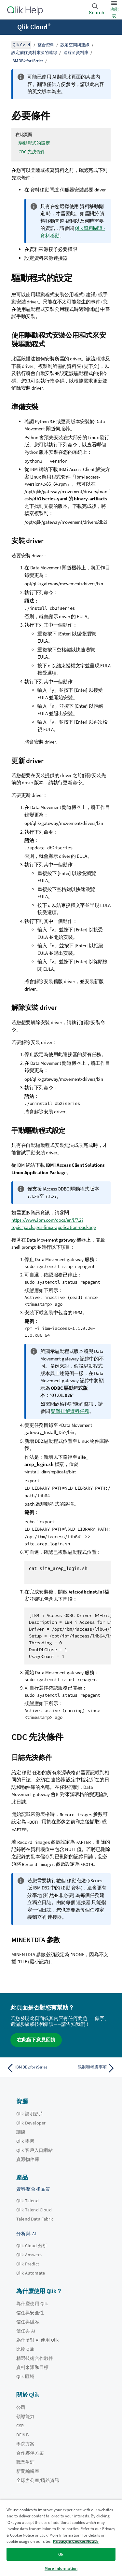 This screenshot has height=2576, width=122. Describe the element at coordinates (20, 2426) in the screenshot. I see `CSR` at that location.